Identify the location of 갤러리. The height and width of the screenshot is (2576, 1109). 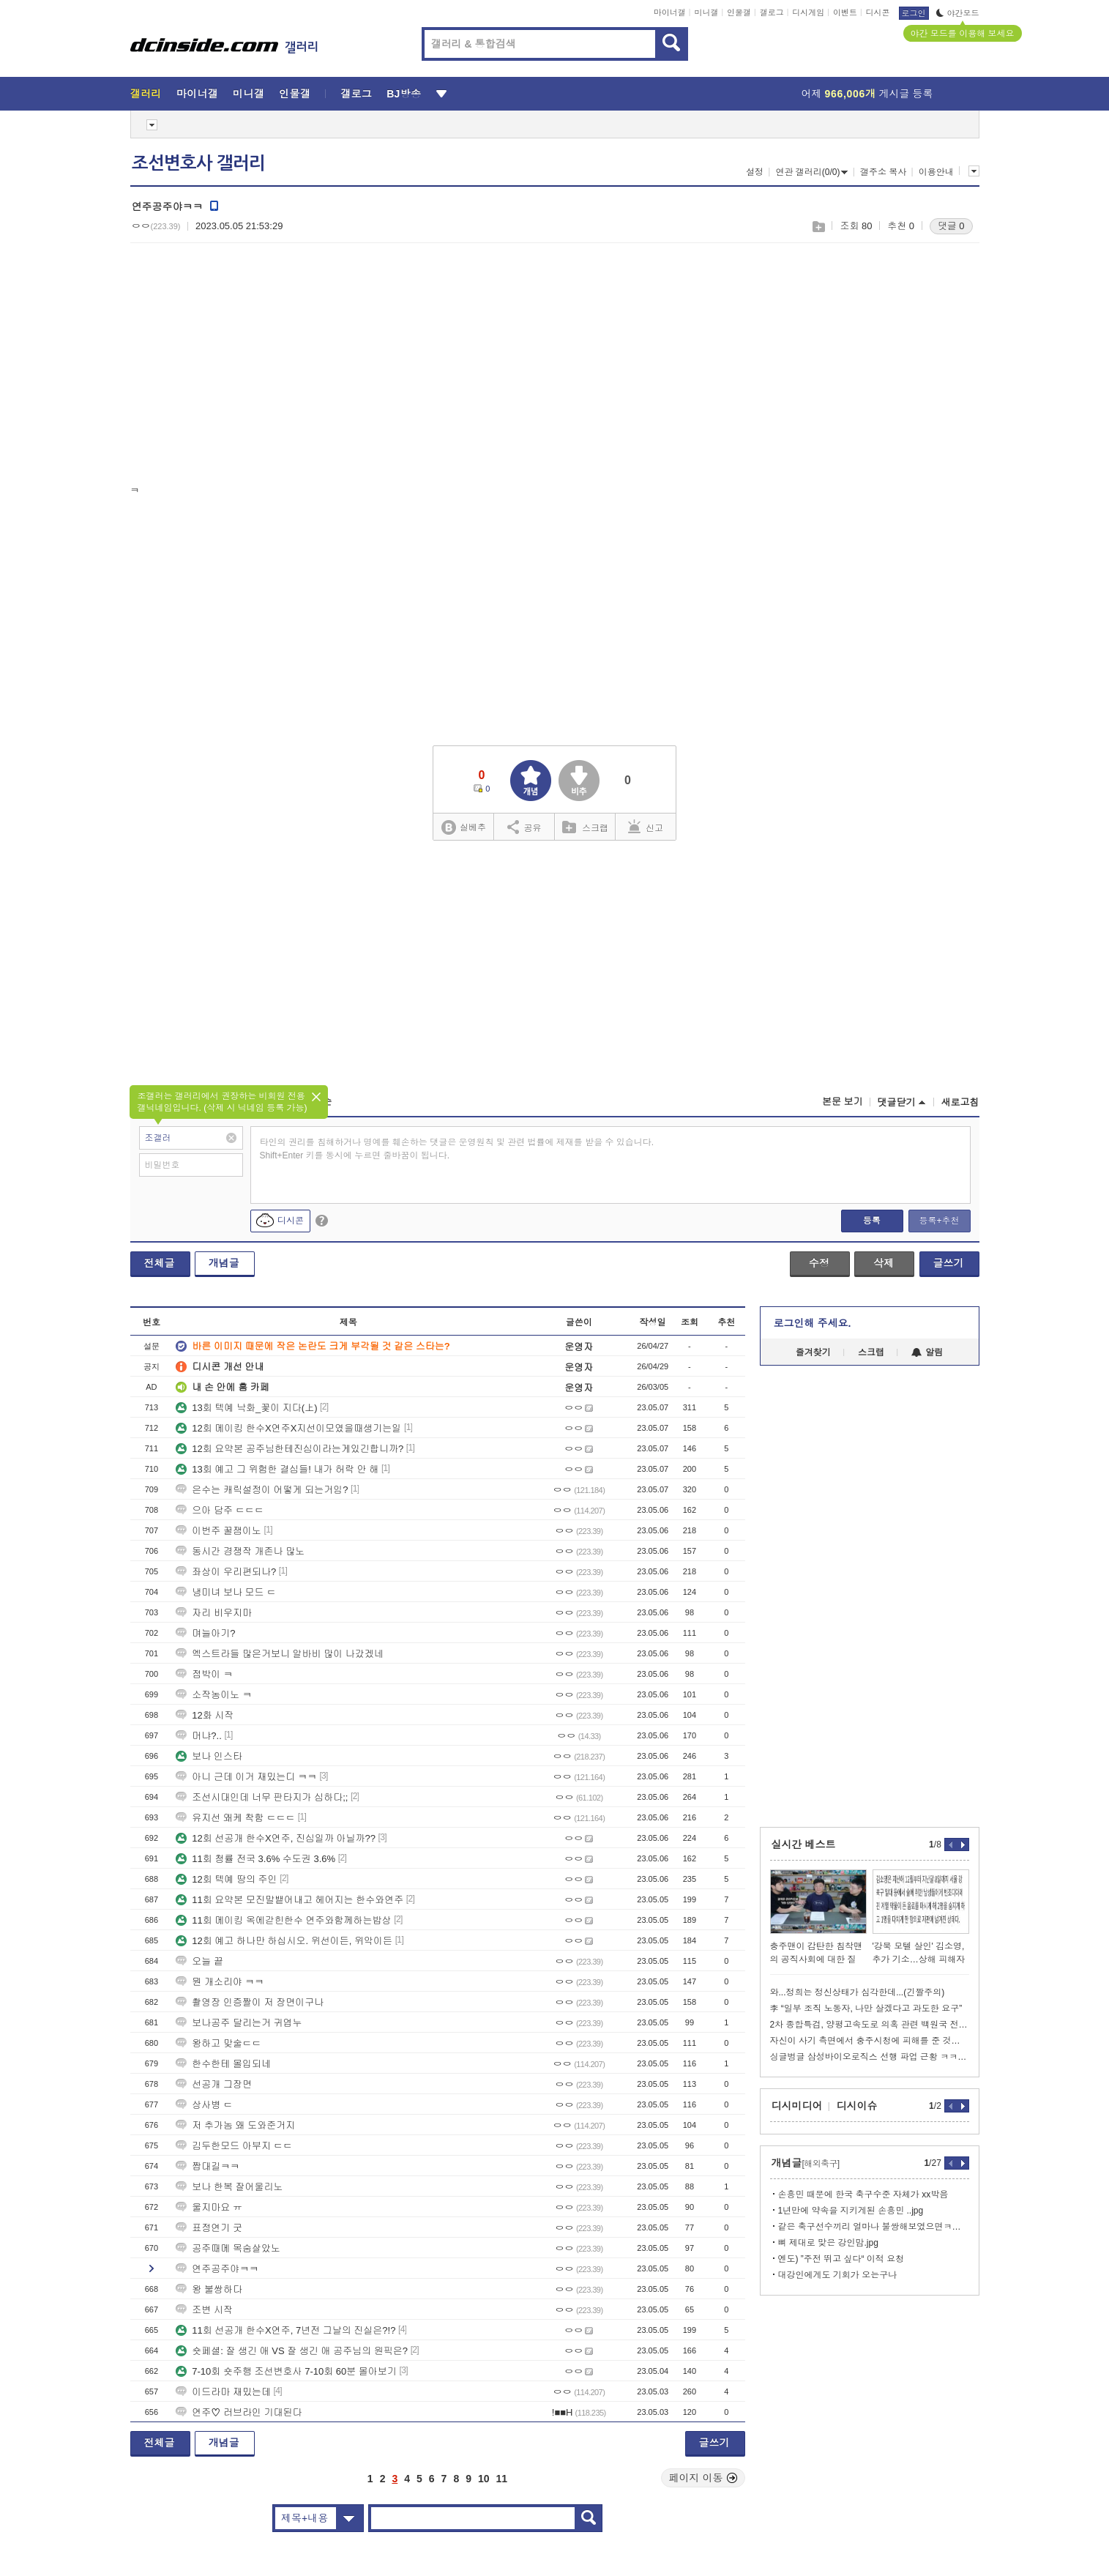
(146, 94).